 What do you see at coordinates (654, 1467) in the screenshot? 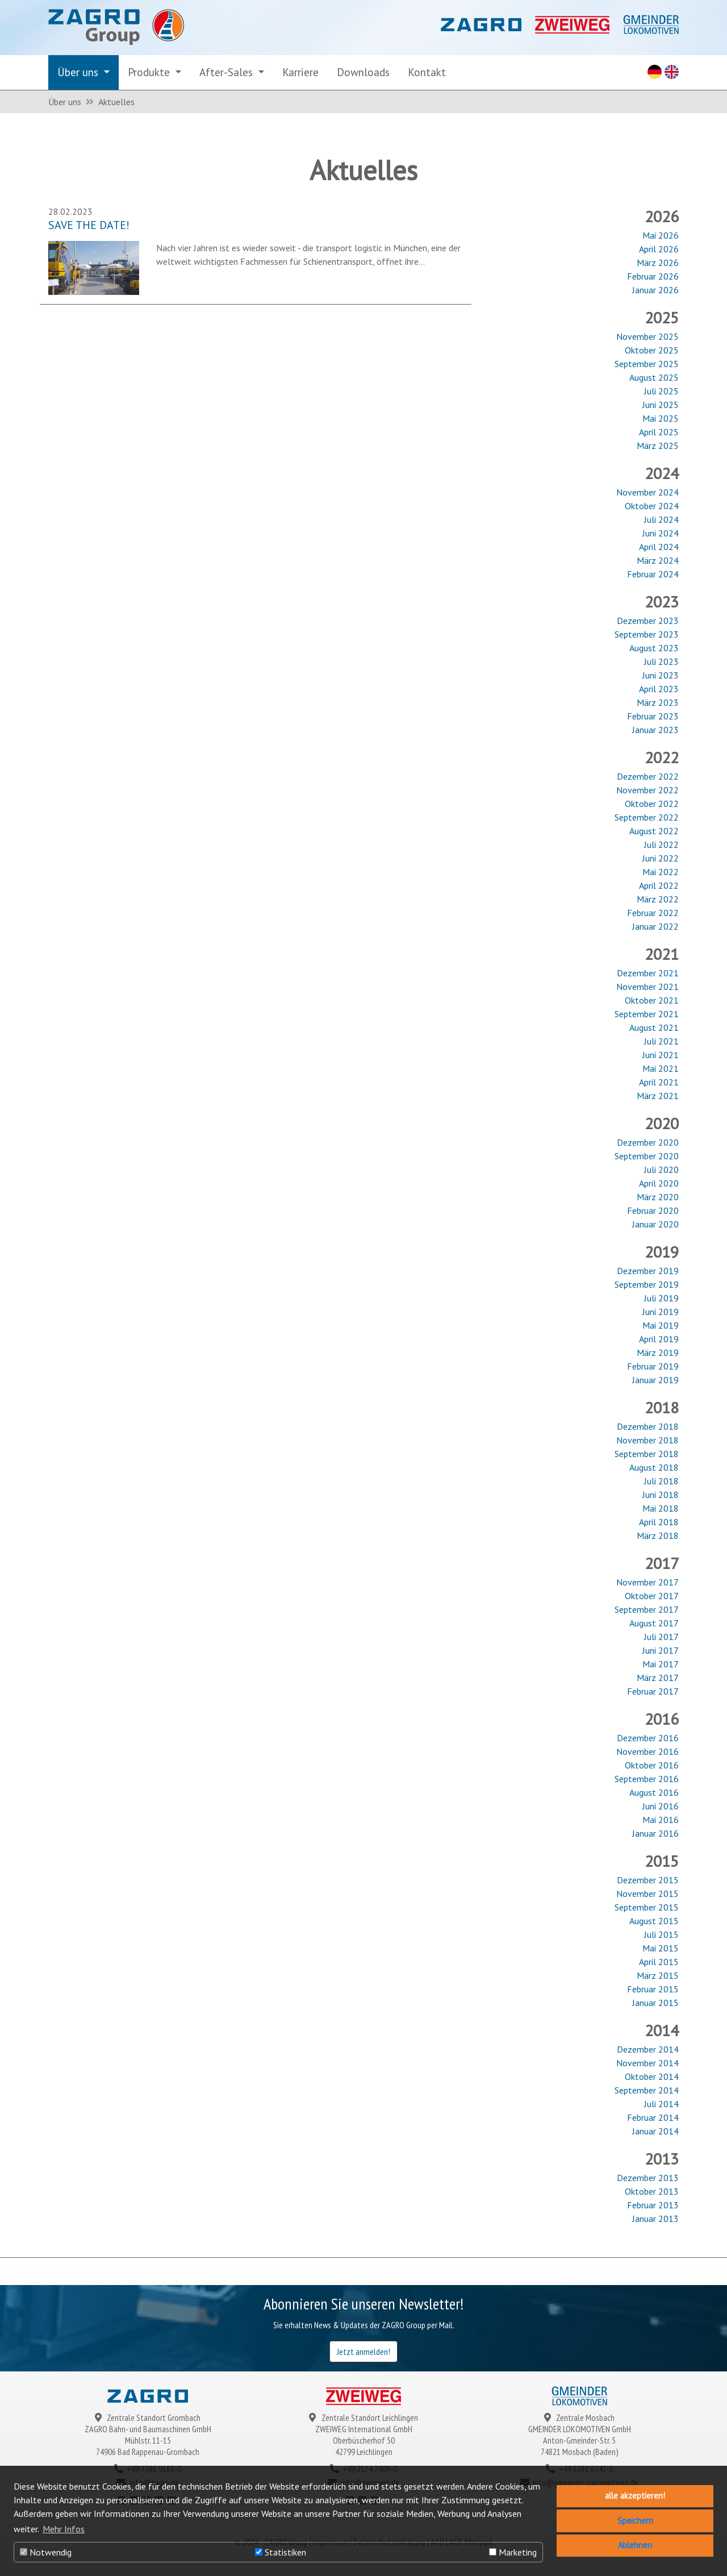
I see `August 2018` at bounding box center [654, 1467].